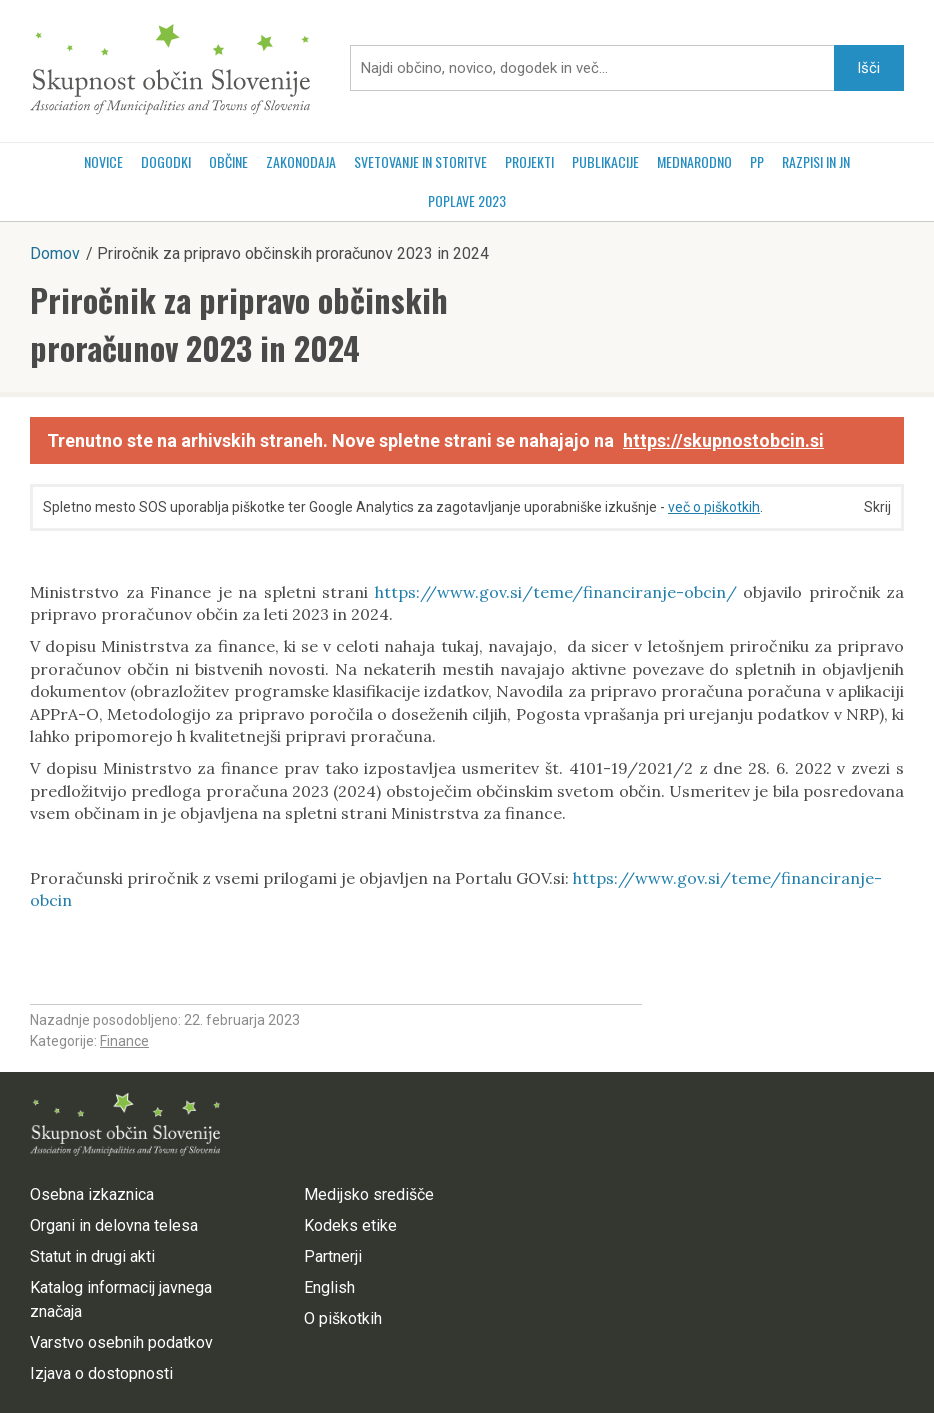 The width and height of the screenshot is (934, 1413). I want to click on Domov, so click(55, 253).